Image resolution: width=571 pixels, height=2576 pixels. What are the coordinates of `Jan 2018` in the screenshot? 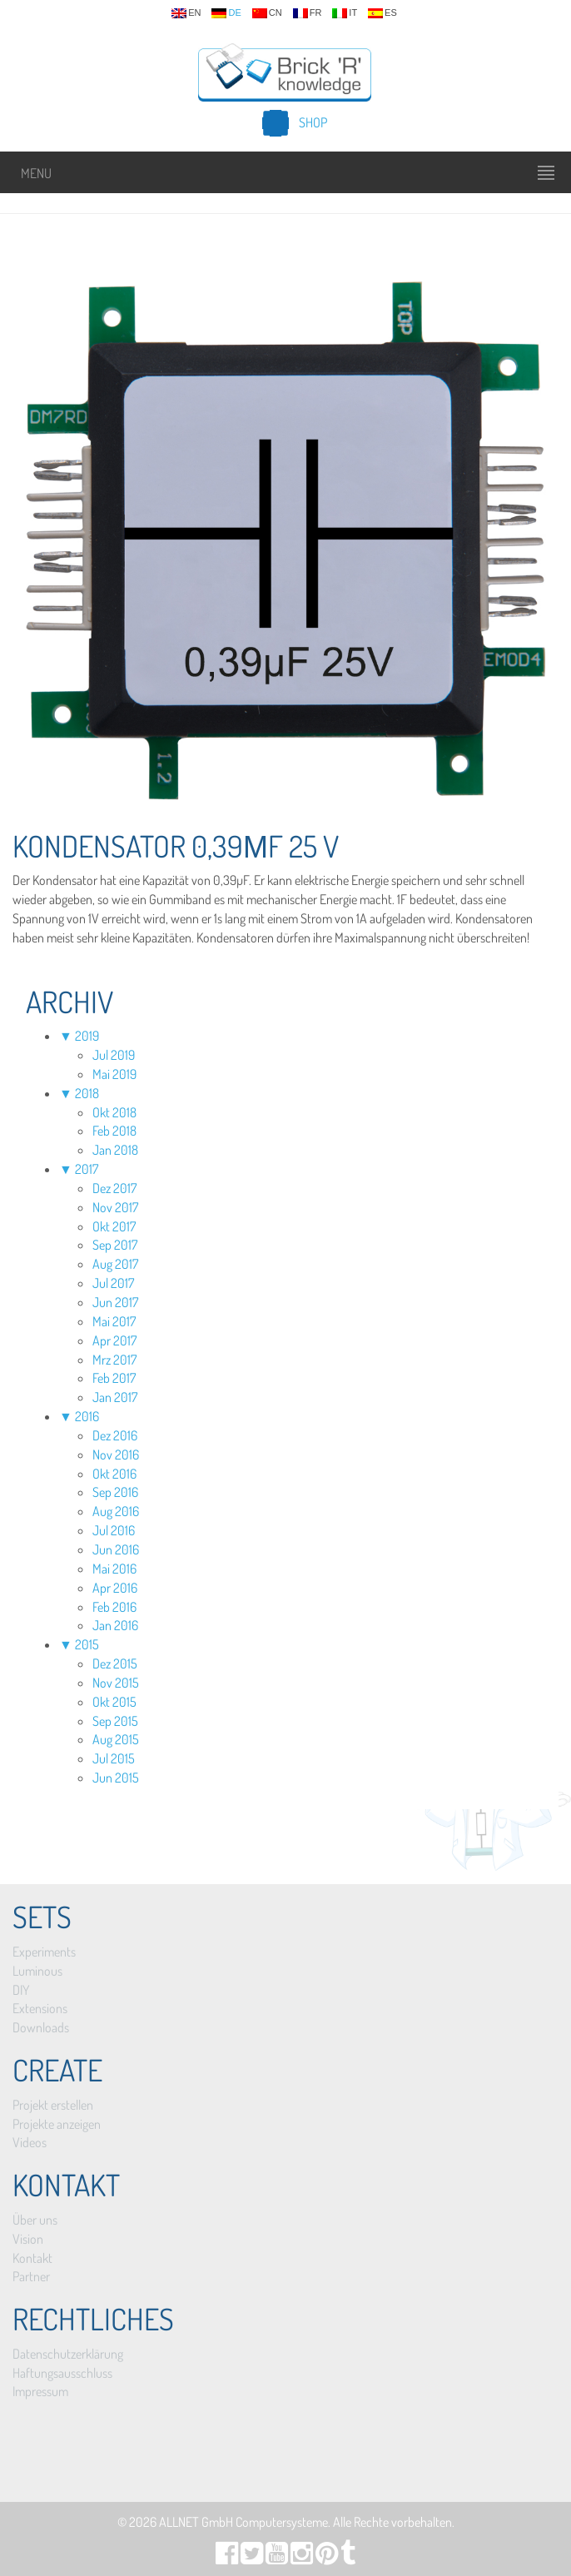 It's located at (115, 1149).